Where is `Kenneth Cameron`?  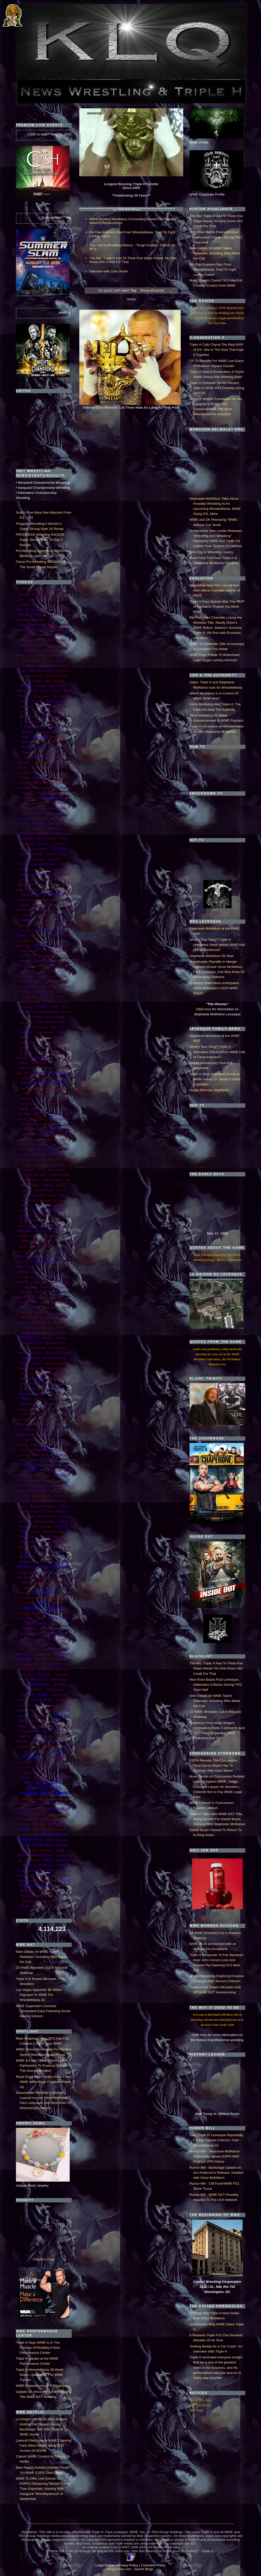
Kenneth Cameron is located at coordinates (52, 1200).